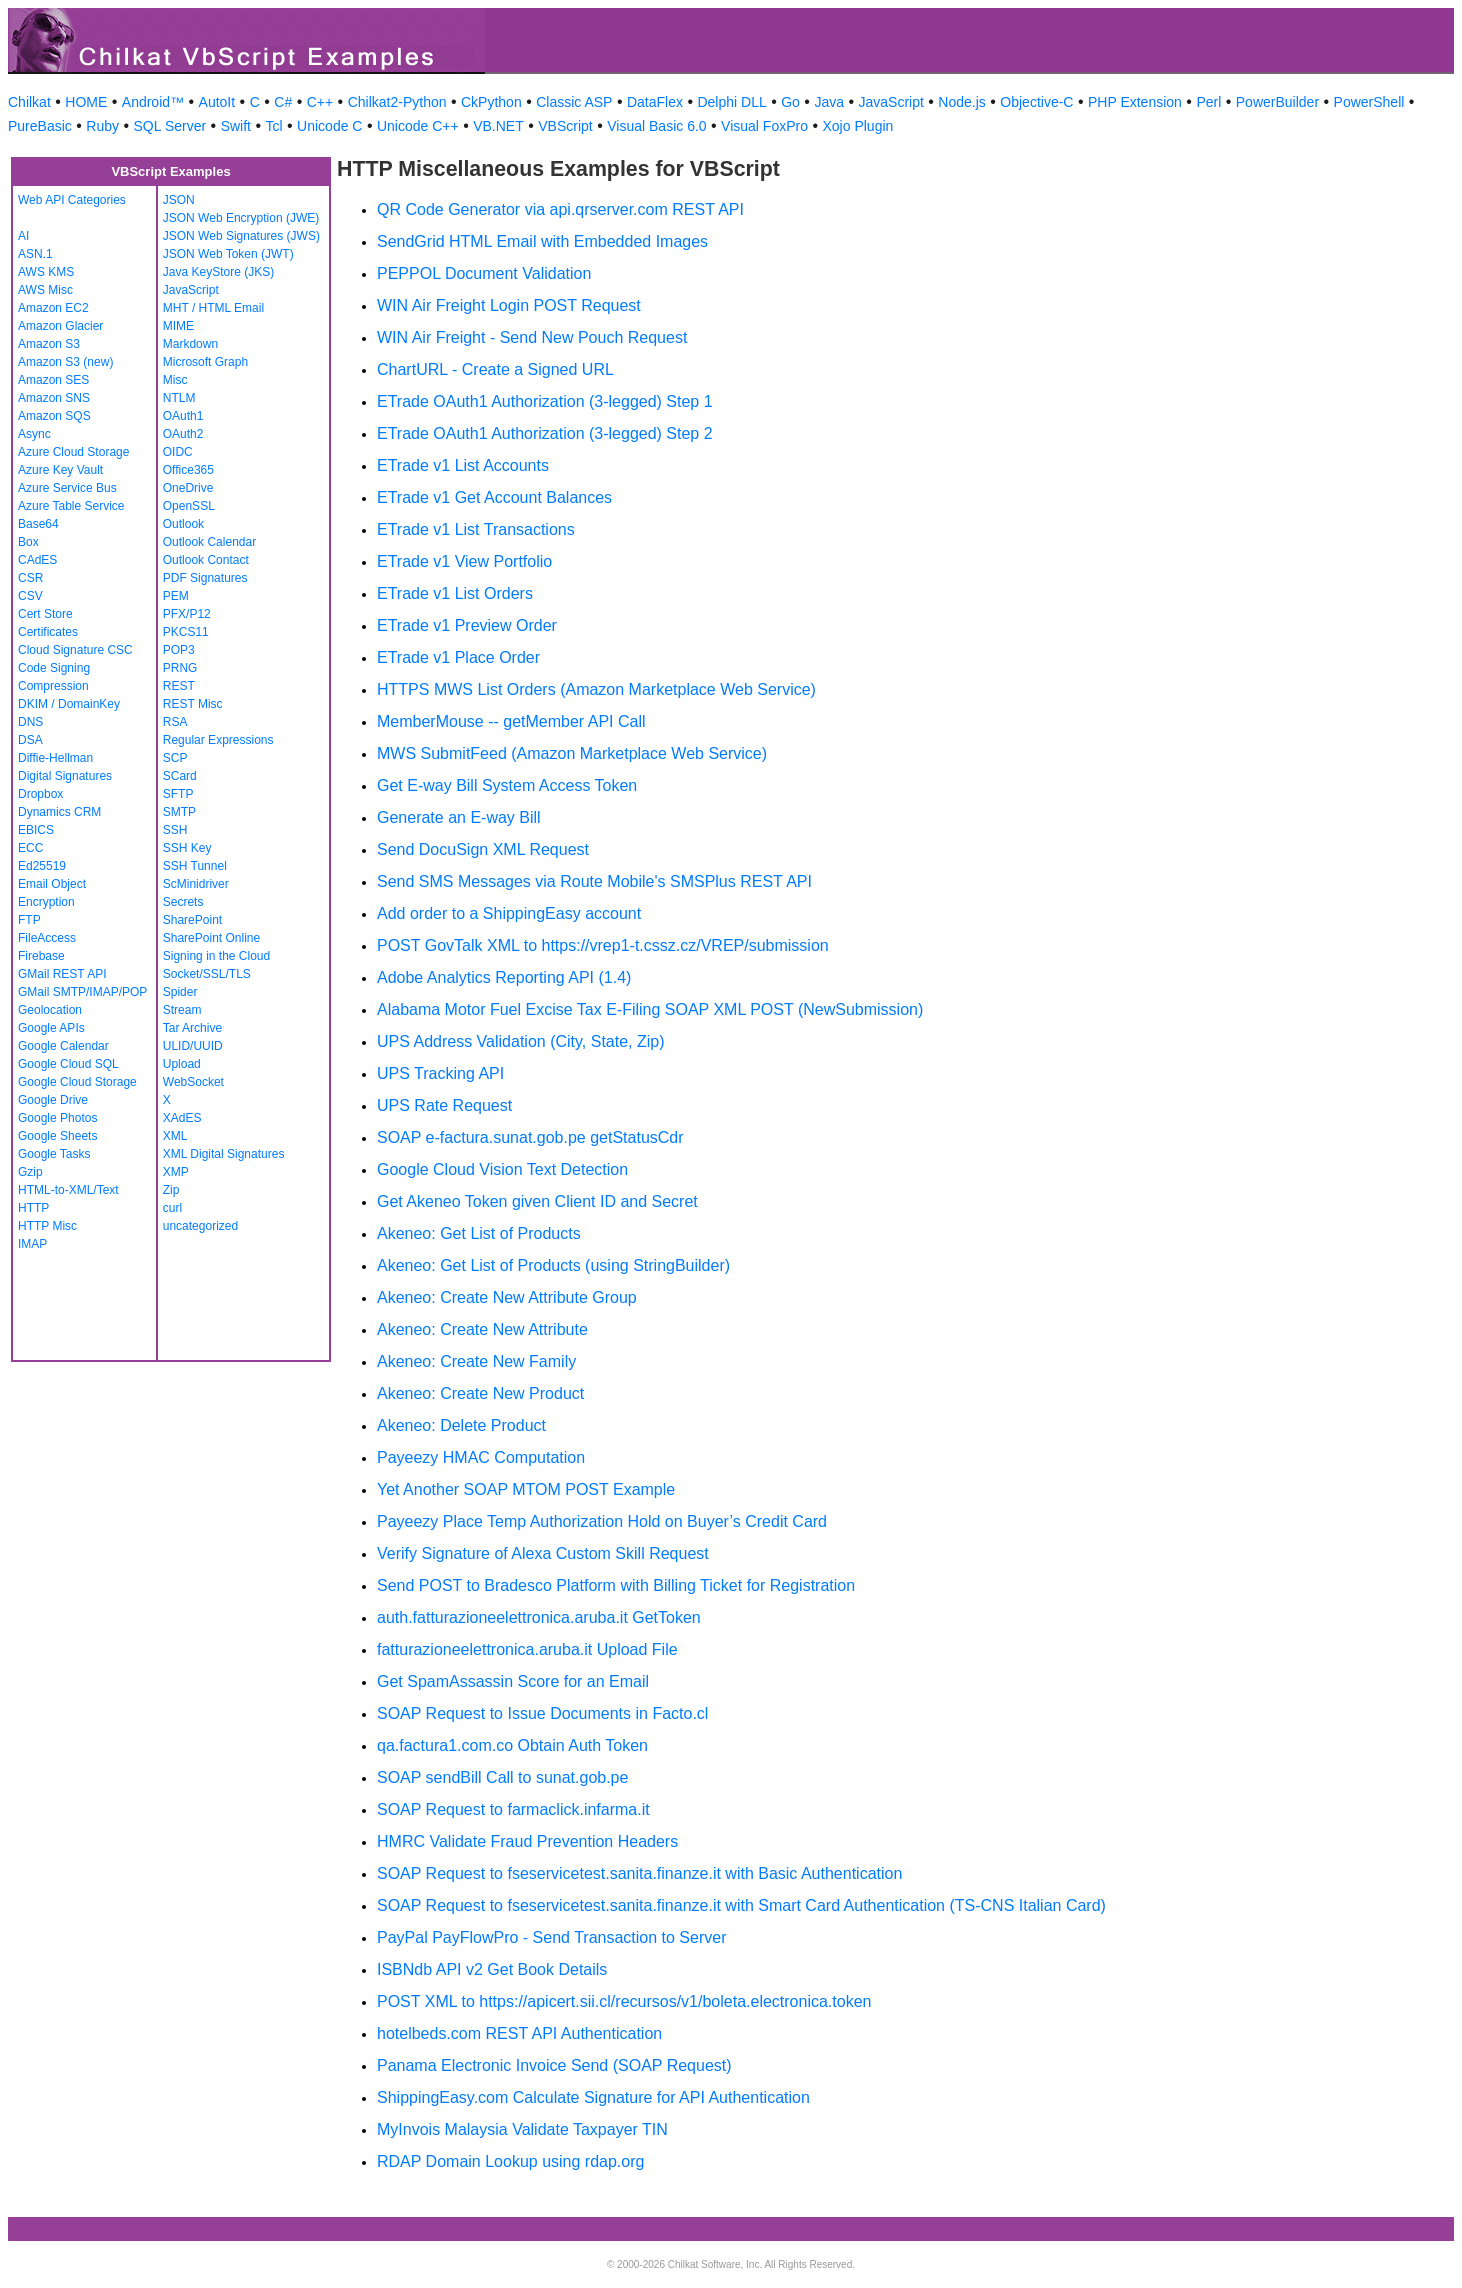 This screenshot has width=1462, height=2288. What do you see at coordinates (542, 1713) in the screenshot?
I see `SOAP Request to Issue Documents in Facto.cl` at bounding box center [542, 1713].